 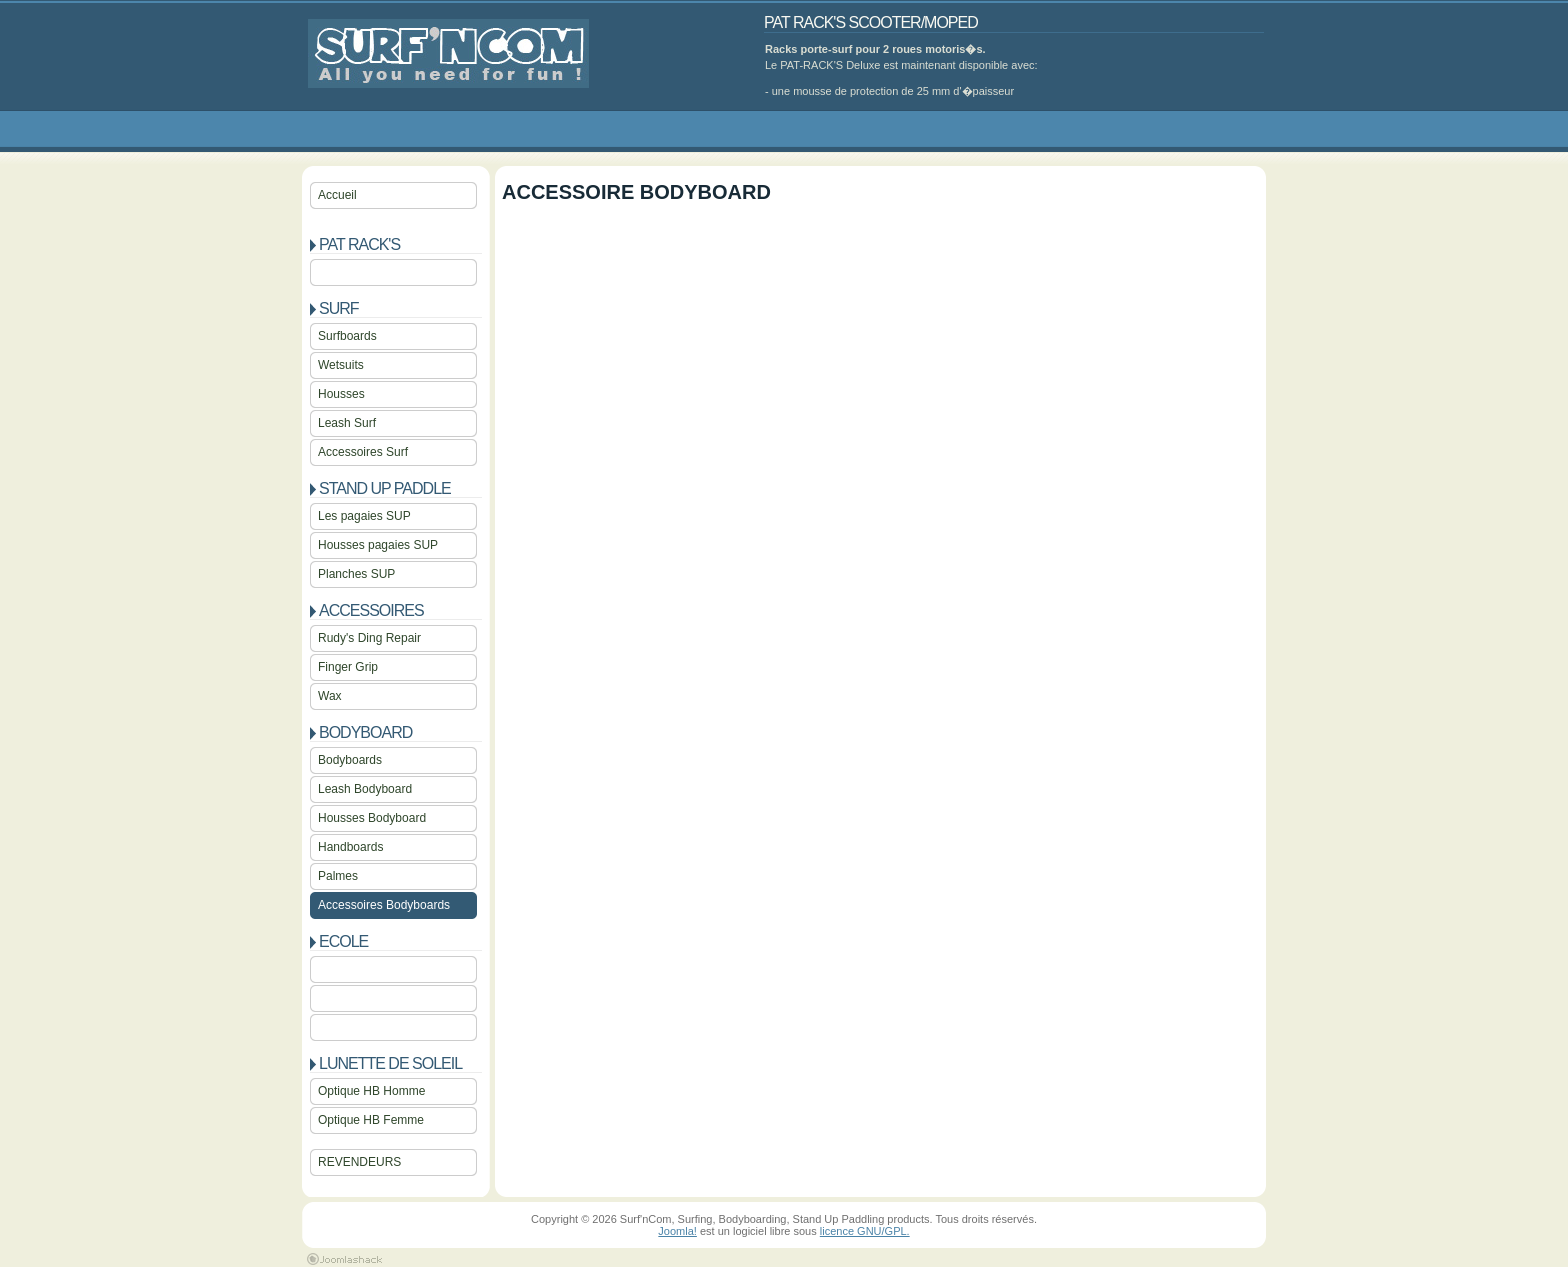 What do you see at coordinates (871, 22) in the screenshot?
I see `PAT RACK'S SCOOTER/MOPED` at bounding box center [871, 22].